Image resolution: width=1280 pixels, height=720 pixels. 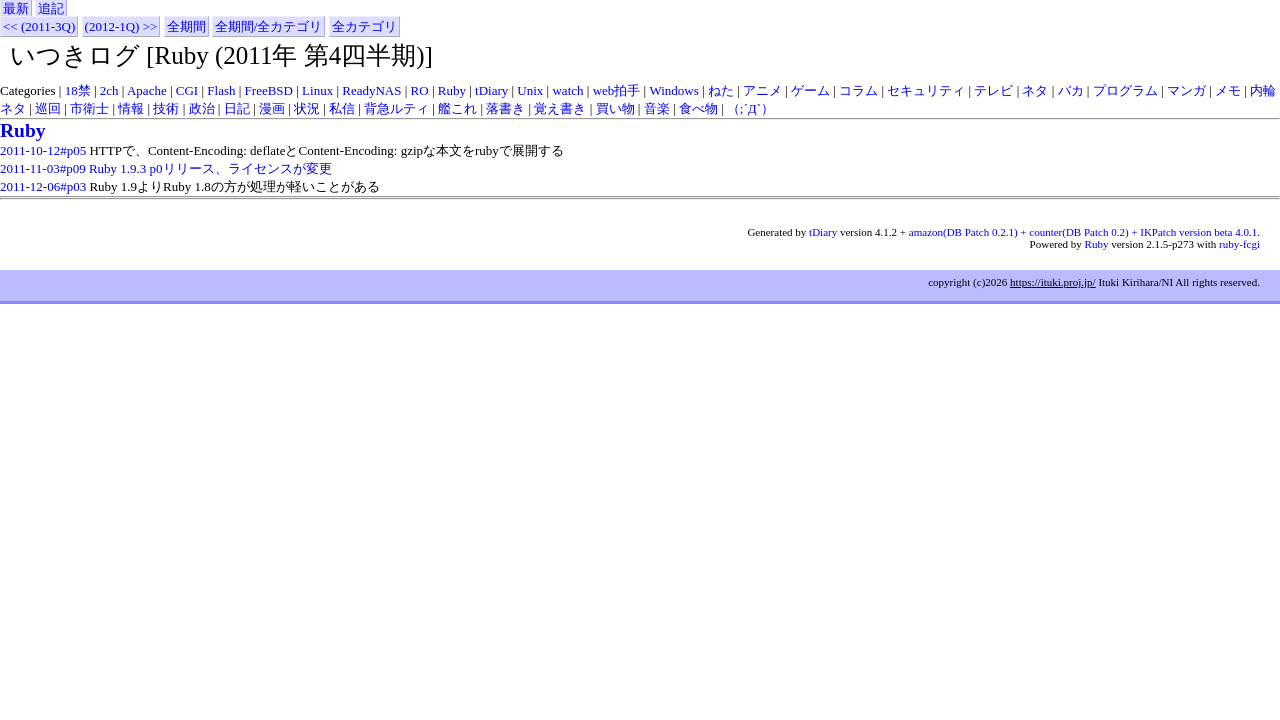 I want to click on 追記, so click(x=51, y=8).